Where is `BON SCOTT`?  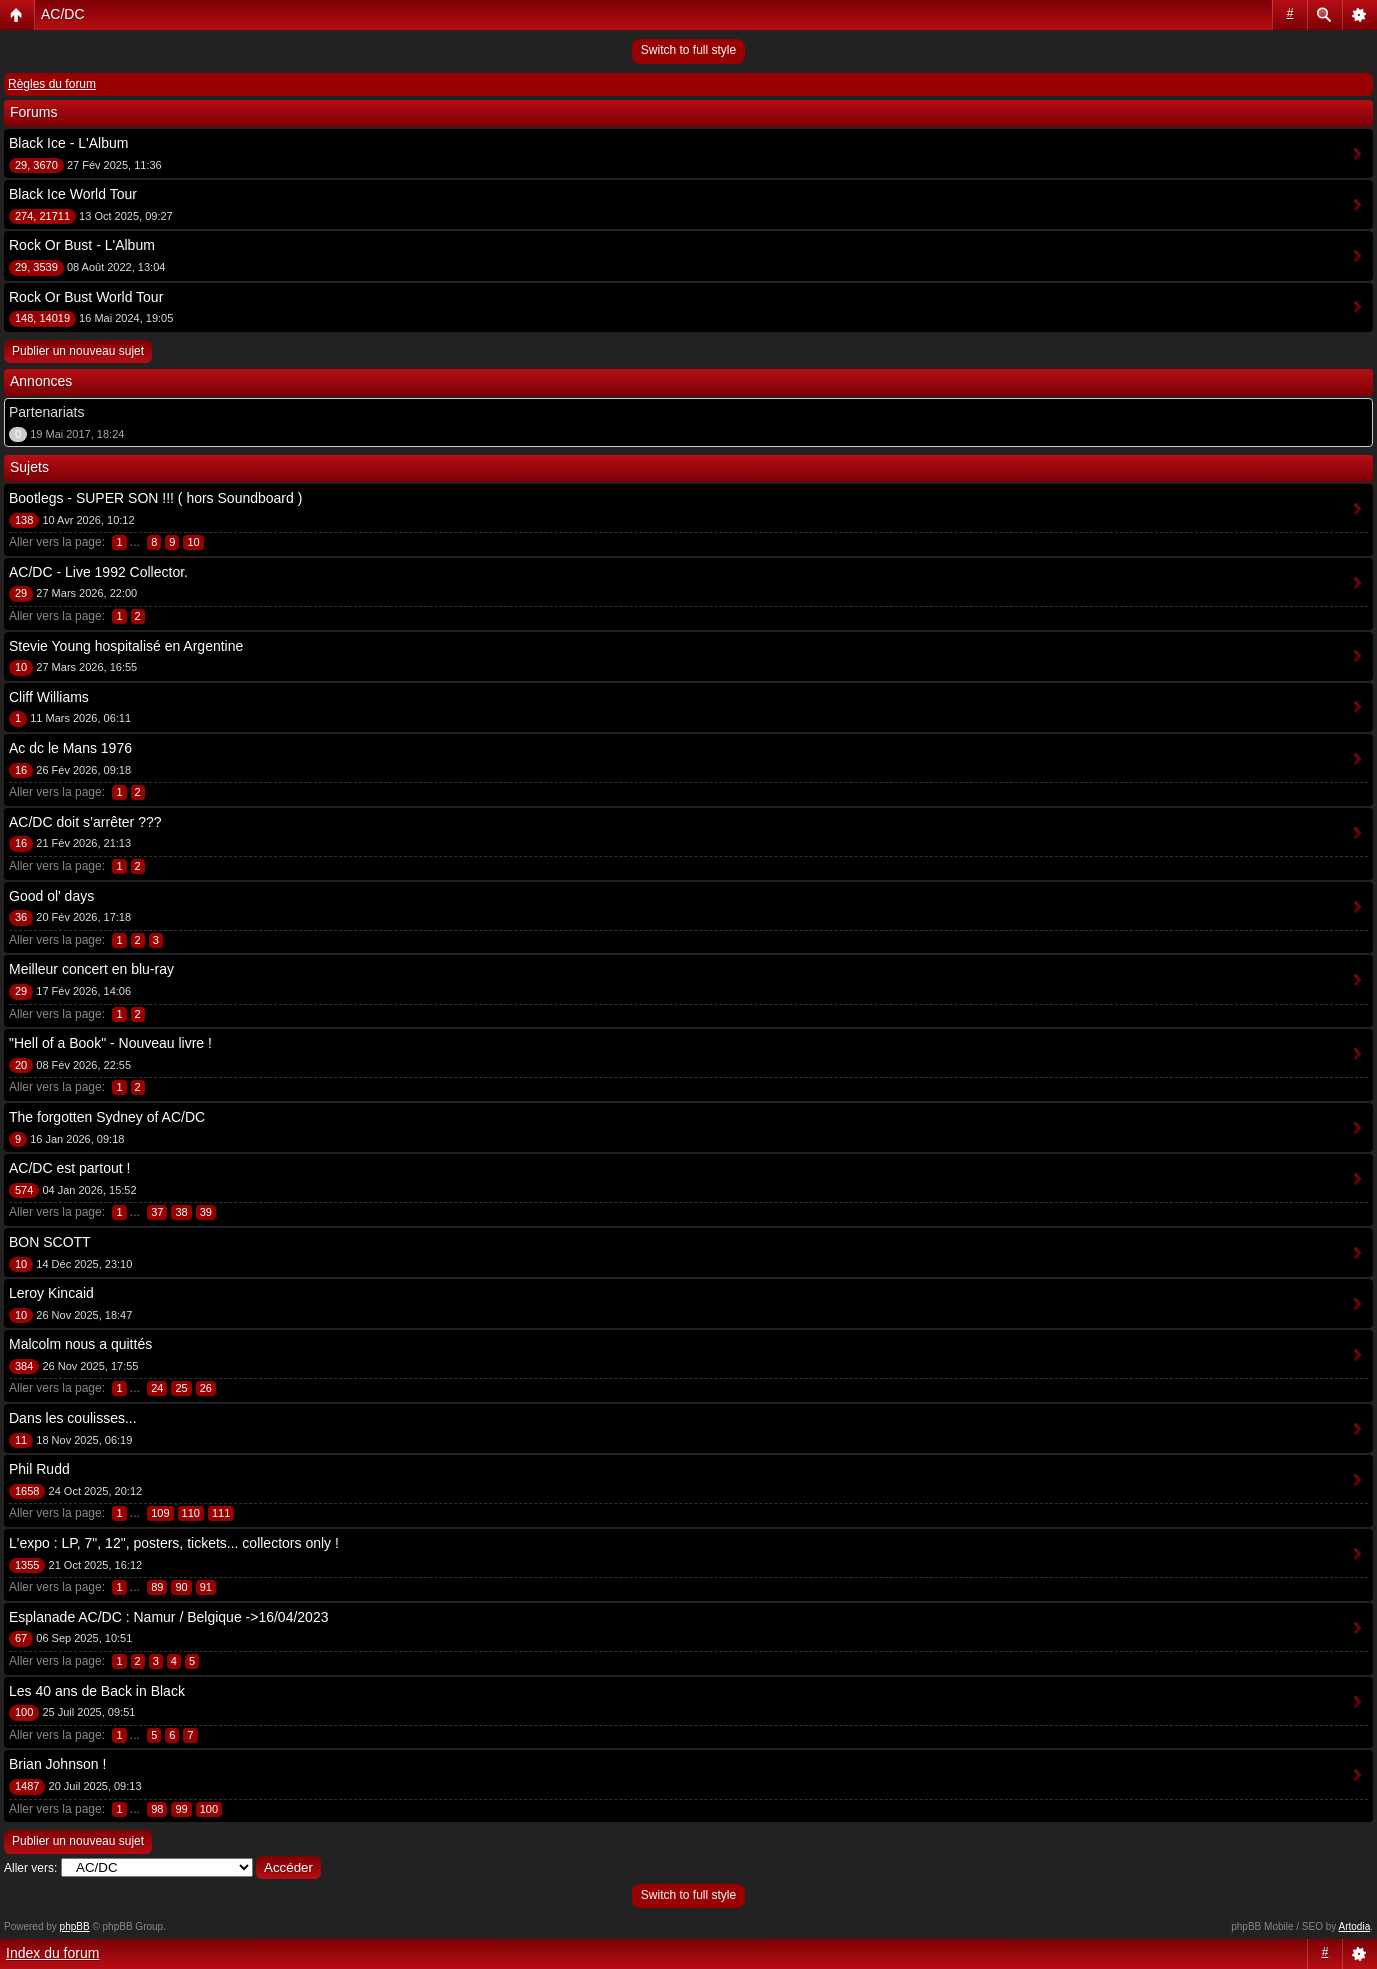
BON SCOTT is located at coordinates (50, 1242).